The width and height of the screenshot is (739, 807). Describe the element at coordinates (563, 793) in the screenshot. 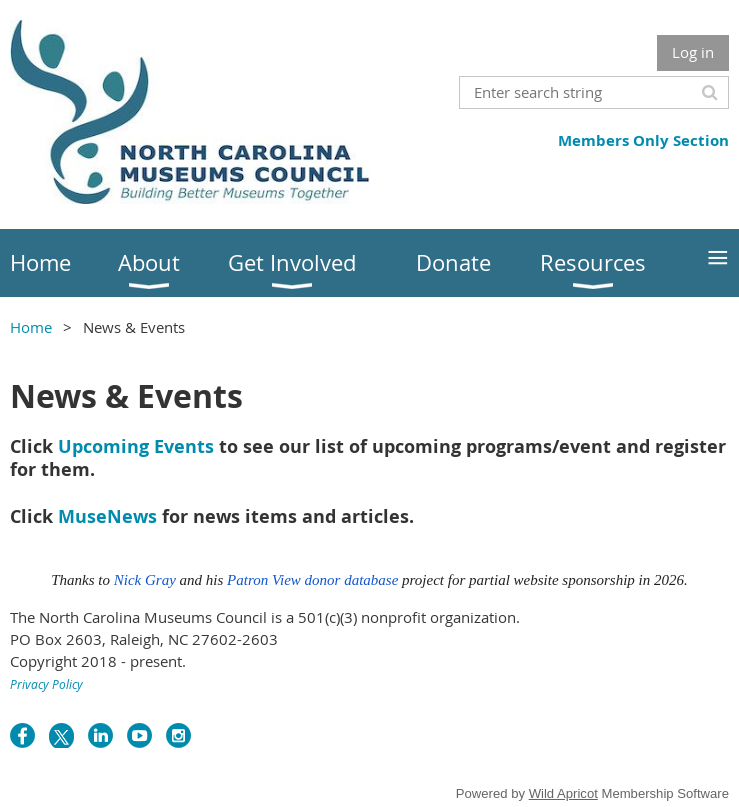

I see `Wild Apricot` at that location.